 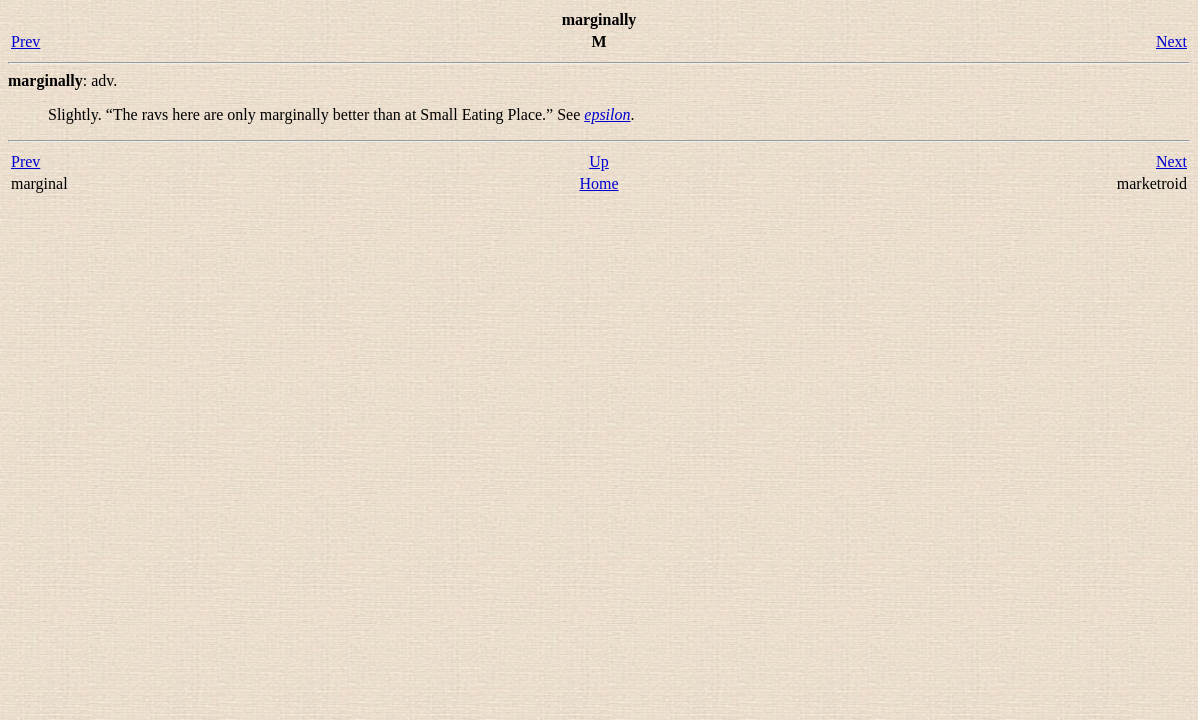 I want to click on Prev, so click(x=25, y=41).